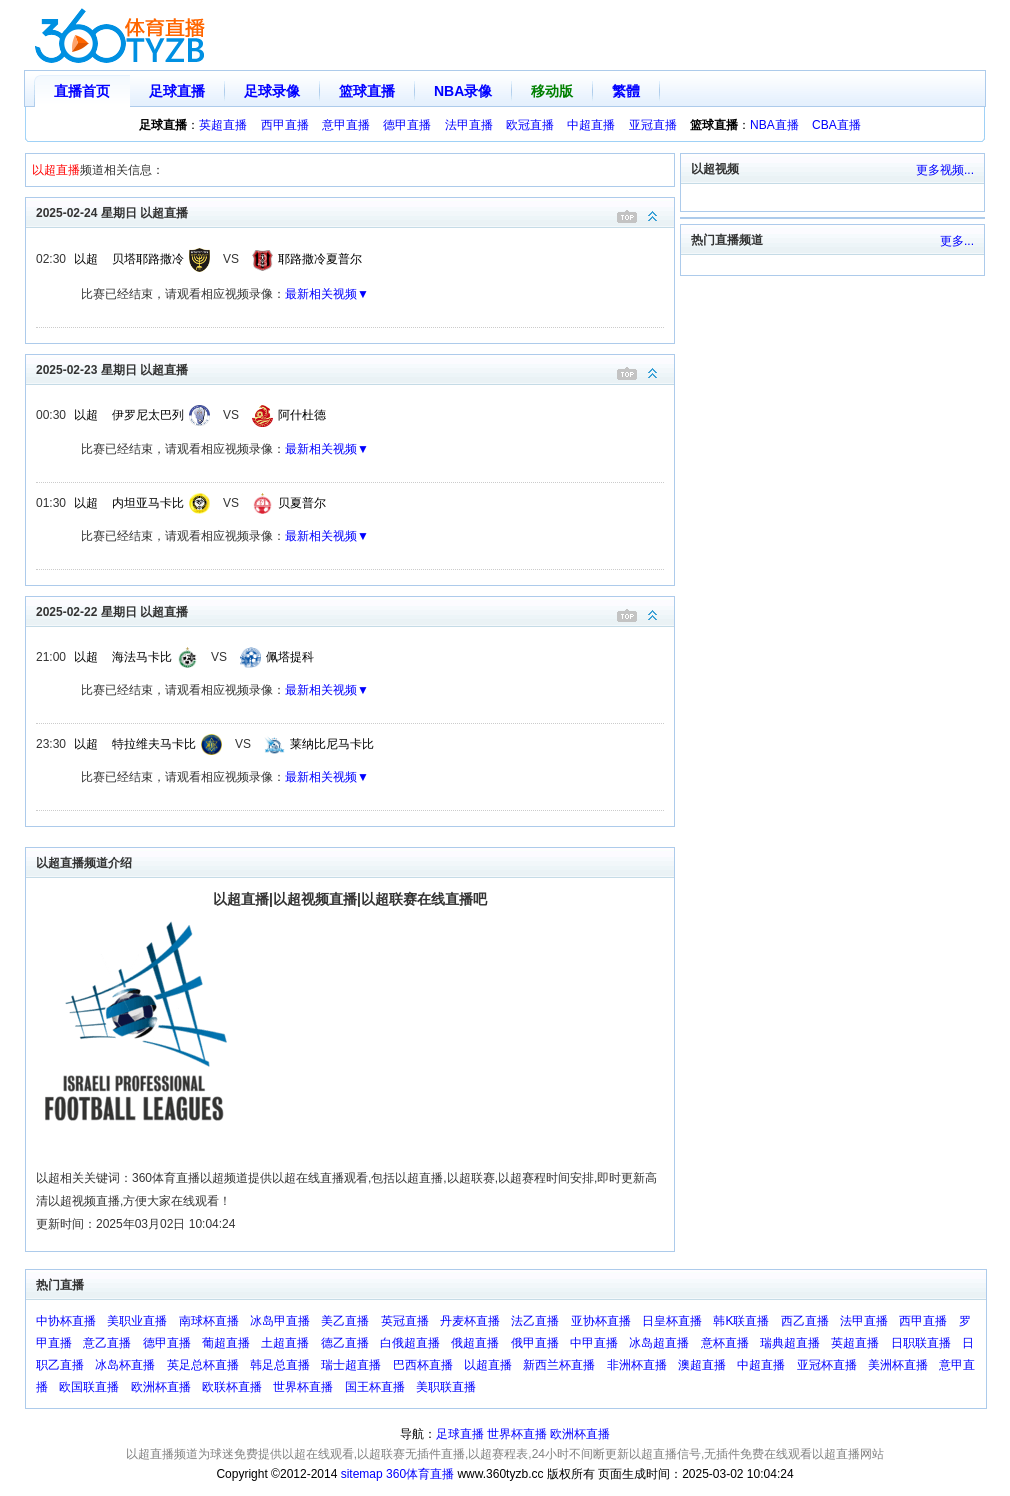 This screenshot has height=1496, width=1010. What do you see at coordinates (89, 1387) in the screenshot?
I see `欧国联直播` at bounding box center [89, 1387].